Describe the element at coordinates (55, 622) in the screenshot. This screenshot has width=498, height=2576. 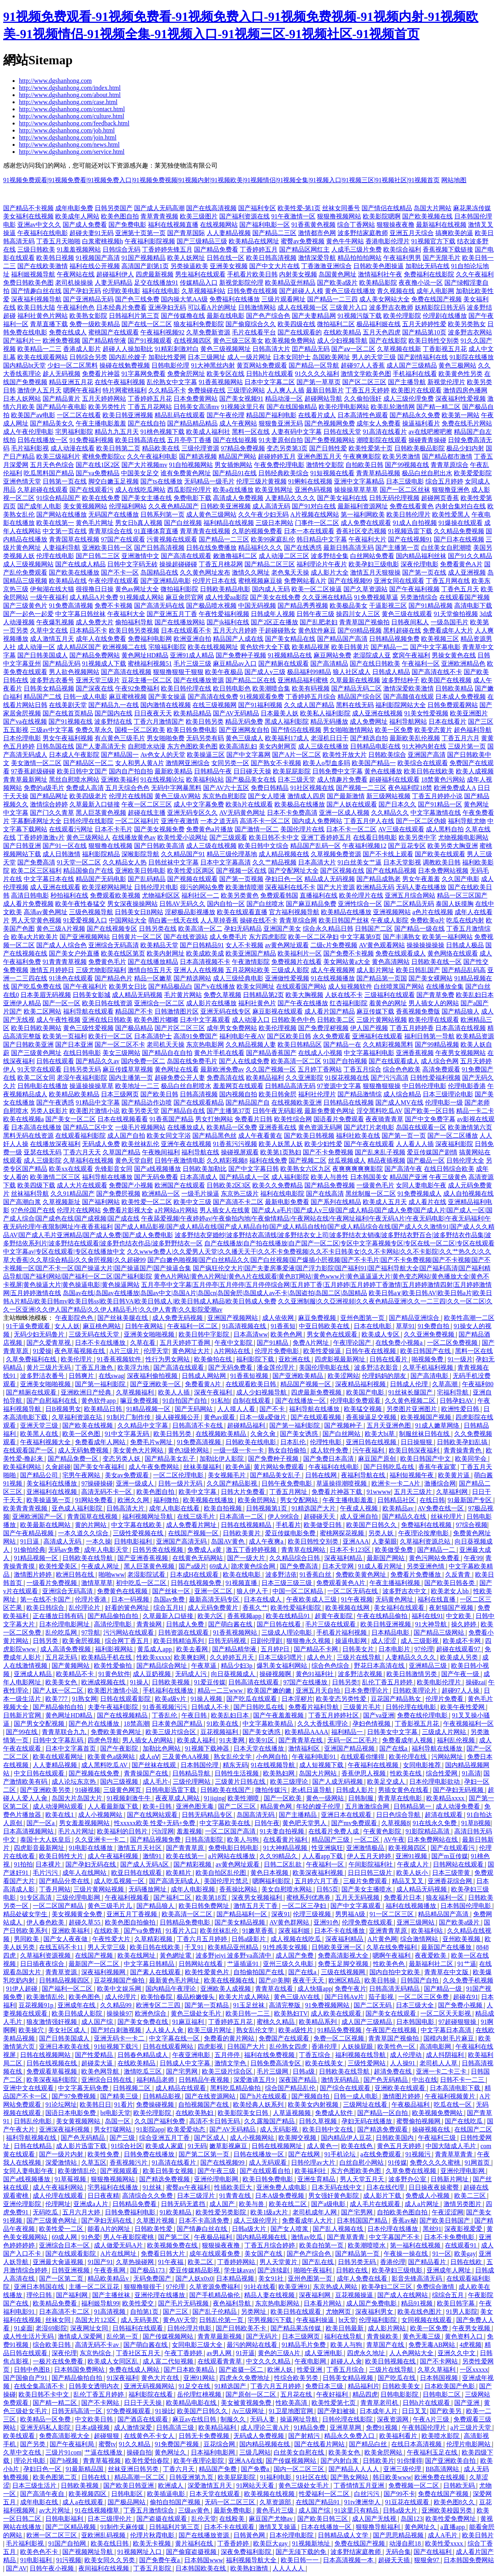
I see `午夜爆乳视频` at that location.